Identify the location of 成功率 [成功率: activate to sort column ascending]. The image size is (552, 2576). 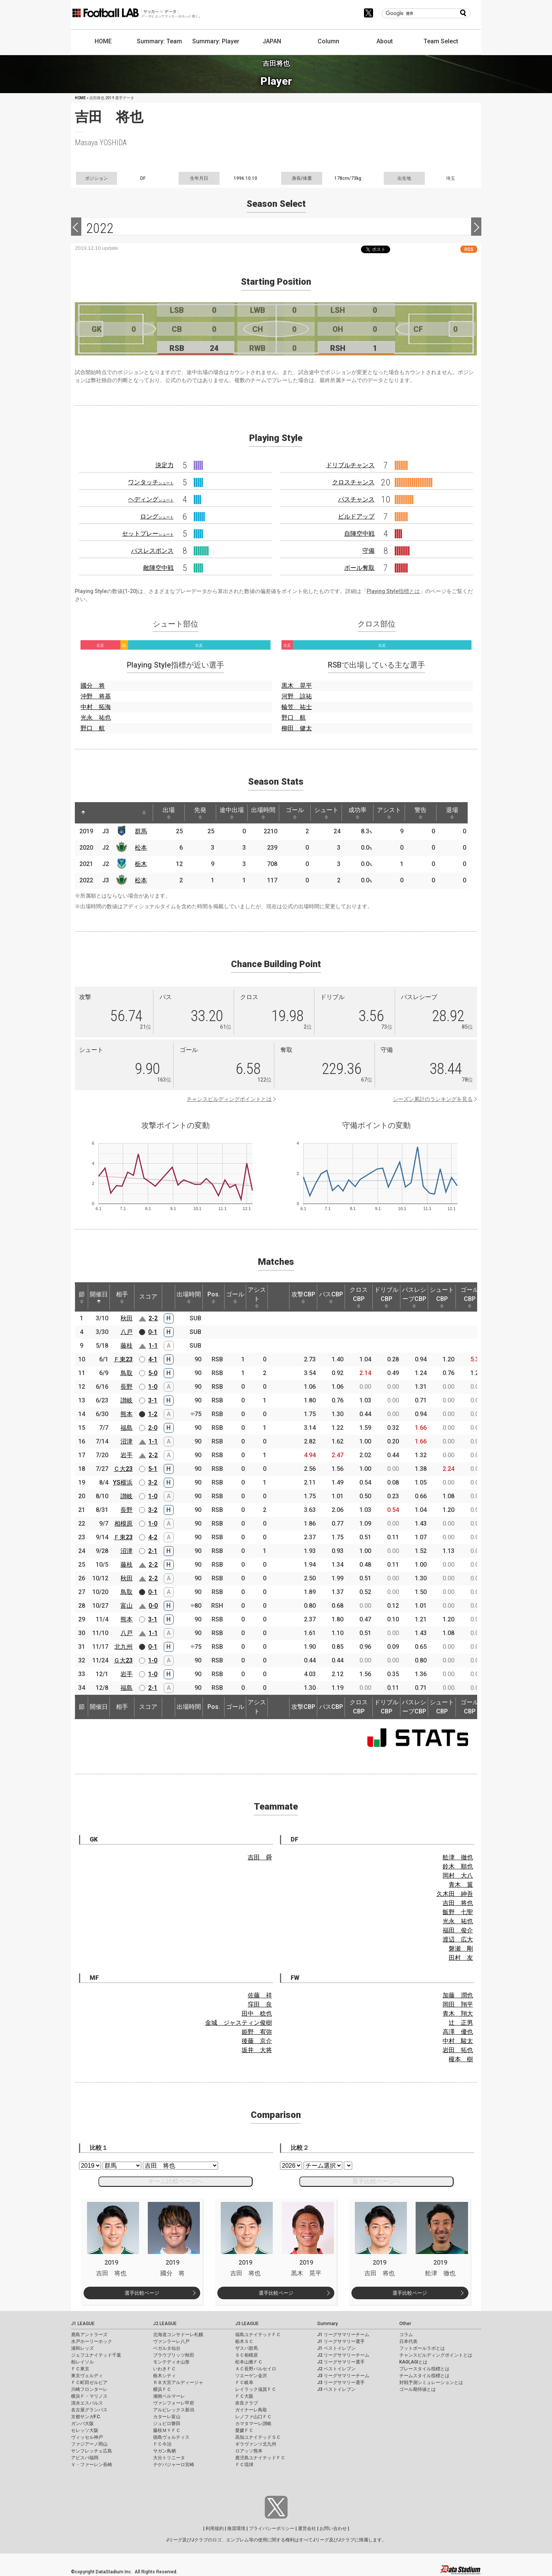
(357, 812).